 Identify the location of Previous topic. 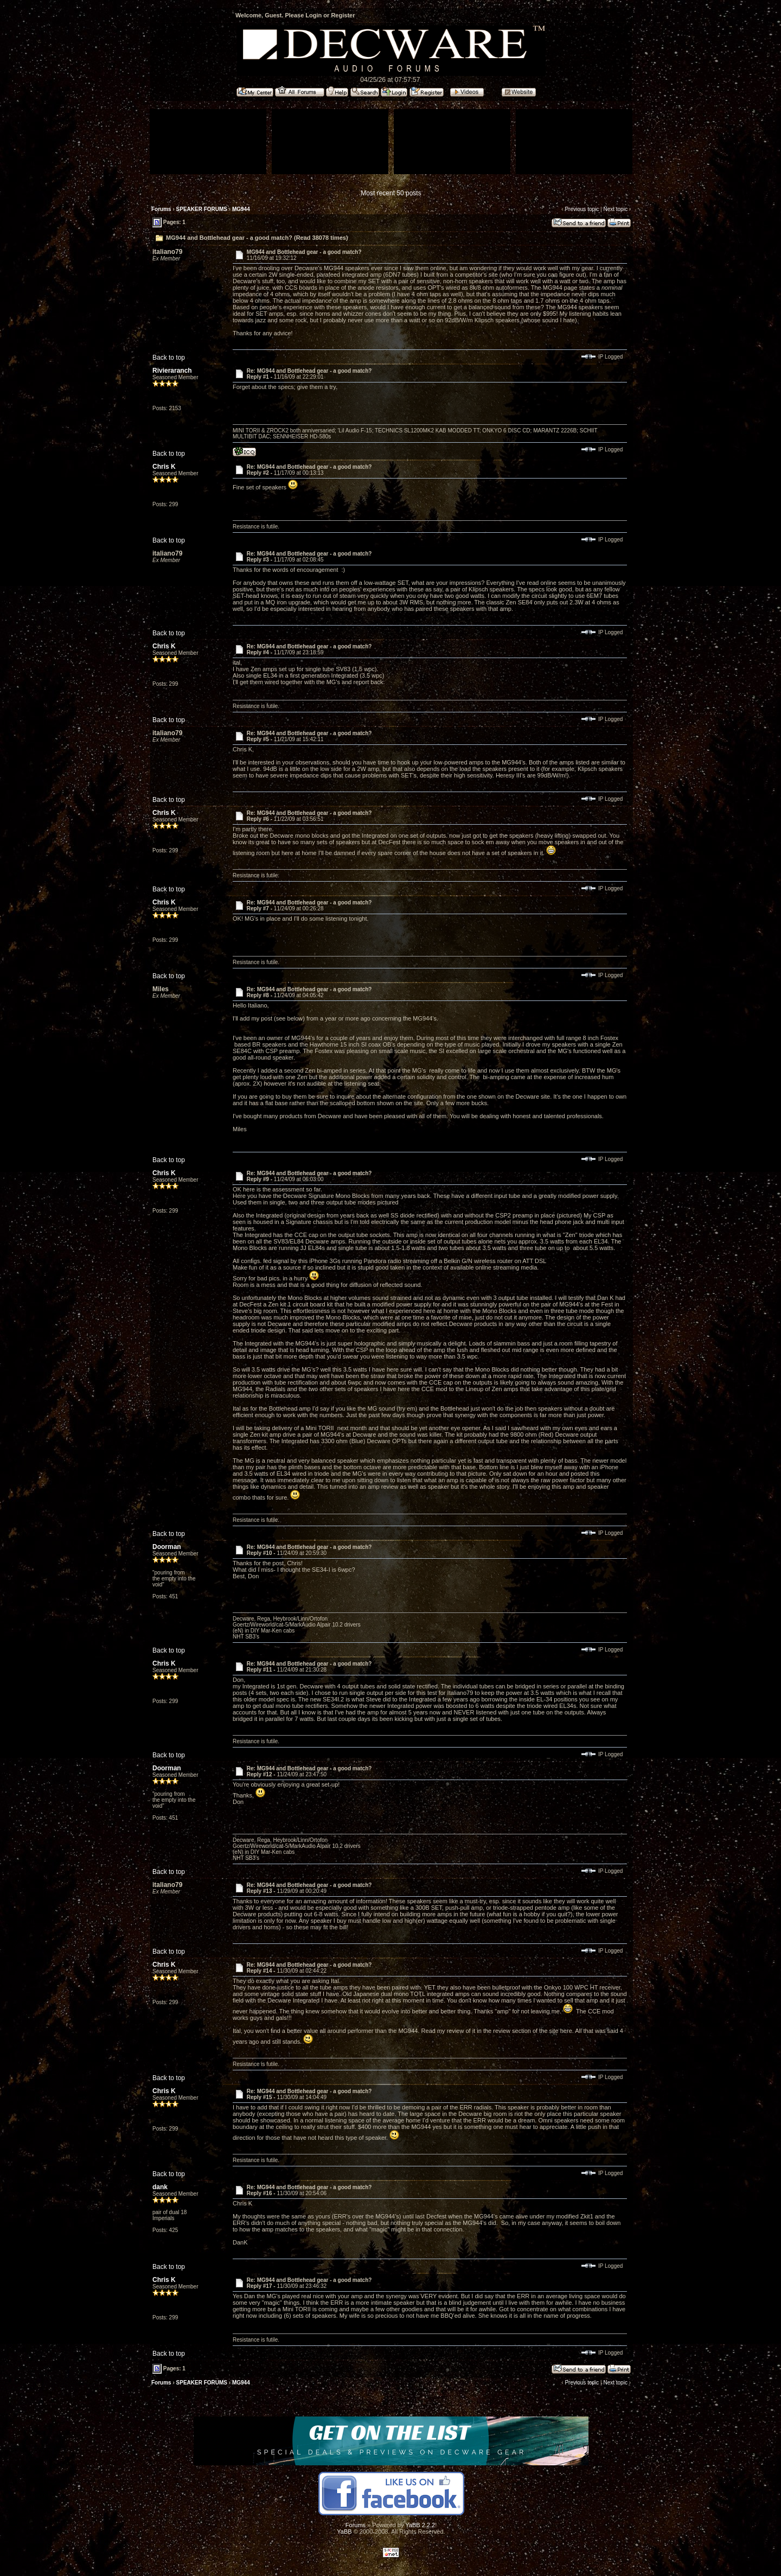
(582, 209).